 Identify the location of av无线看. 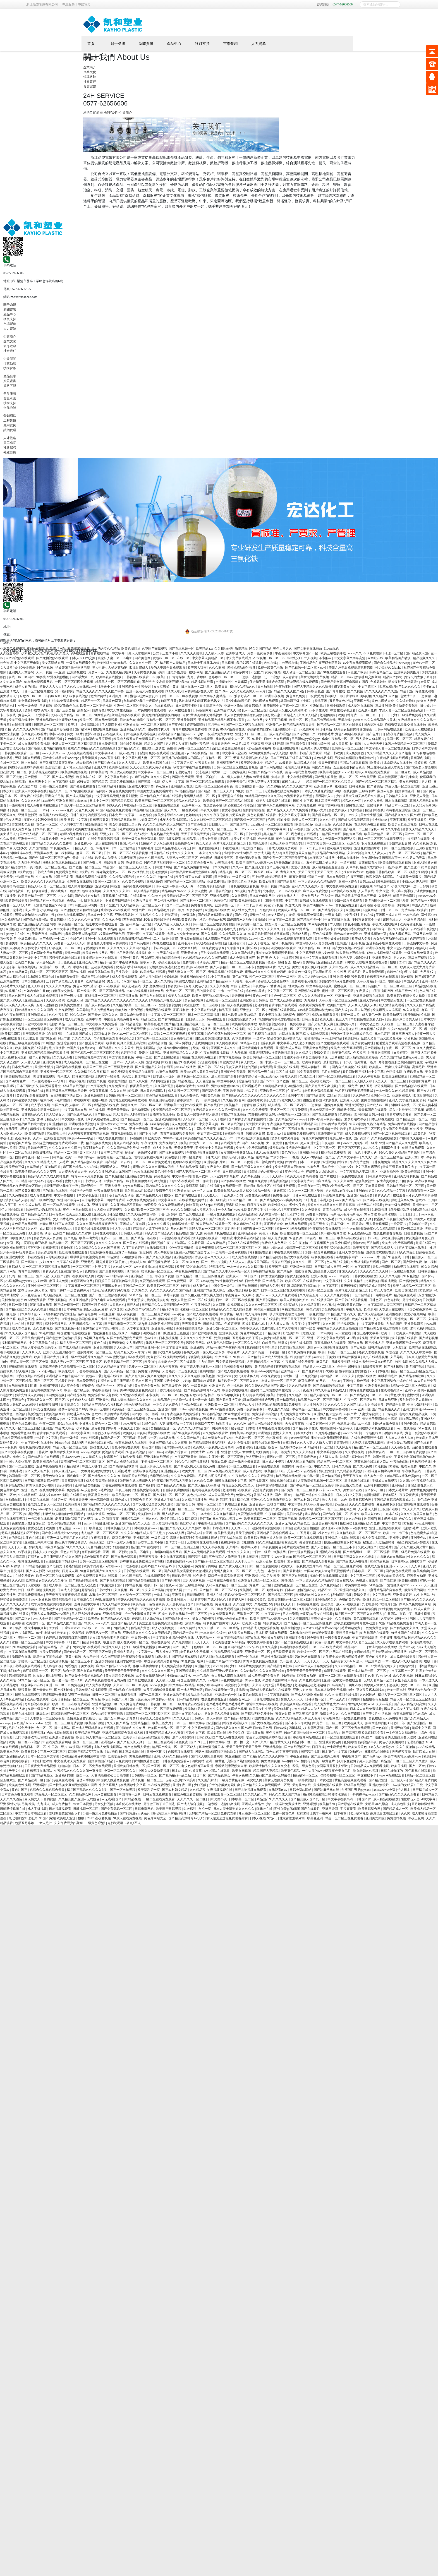
(266, 1067).